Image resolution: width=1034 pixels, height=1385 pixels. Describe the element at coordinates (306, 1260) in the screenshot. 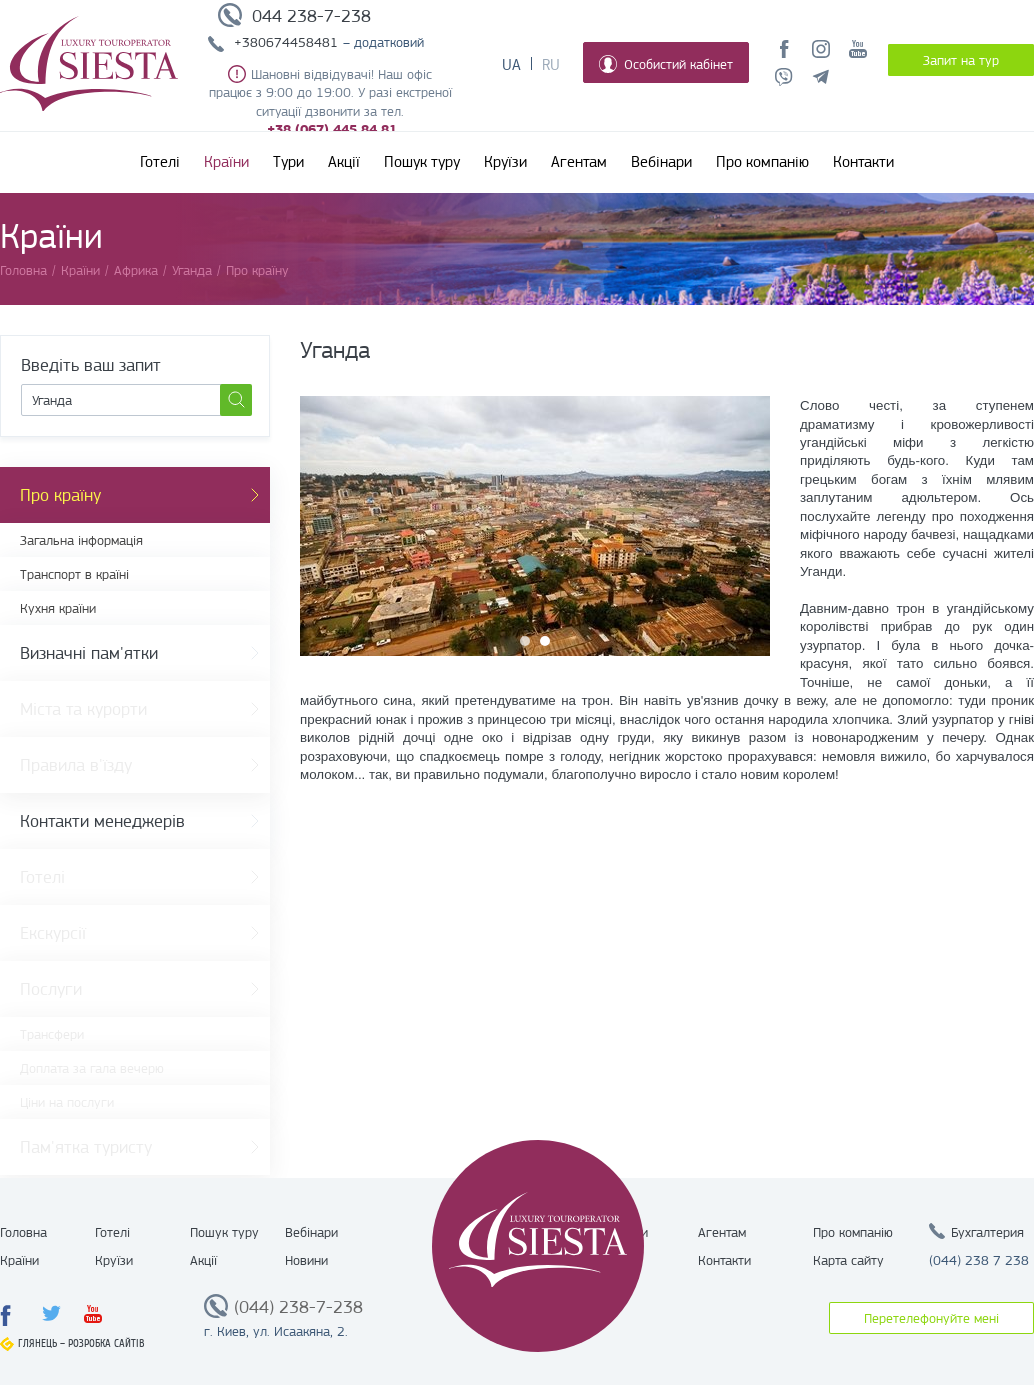

I see `Новини` at that location.